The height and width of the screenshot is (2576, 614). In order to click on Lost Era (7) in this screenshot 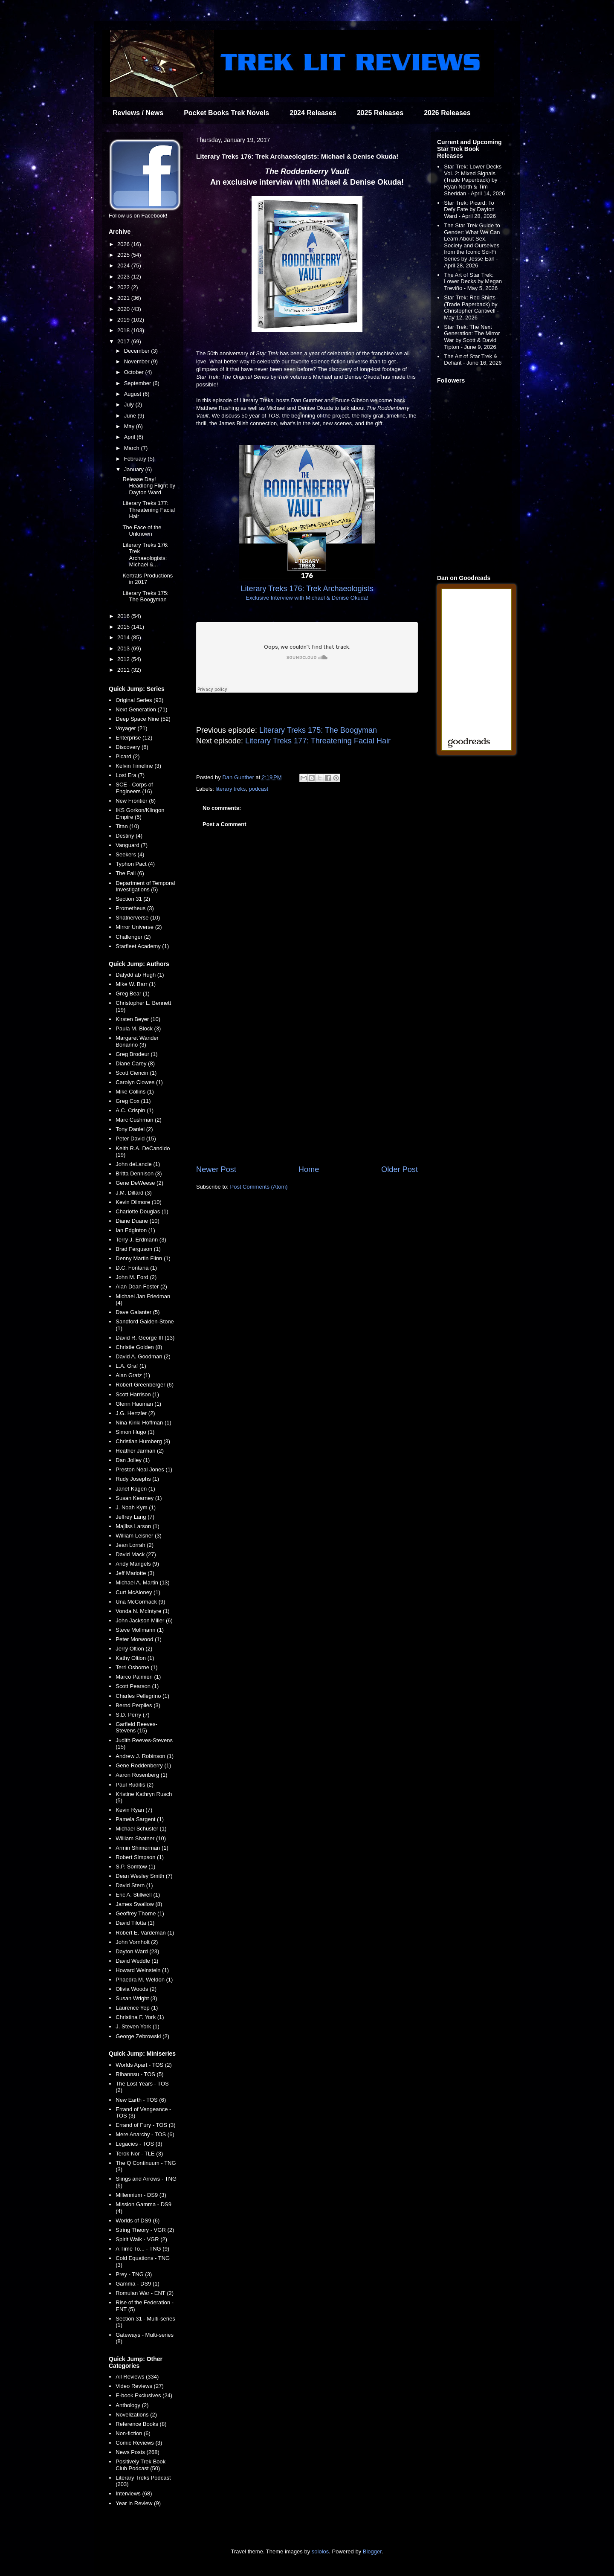, I will do `click(130, 775)`.